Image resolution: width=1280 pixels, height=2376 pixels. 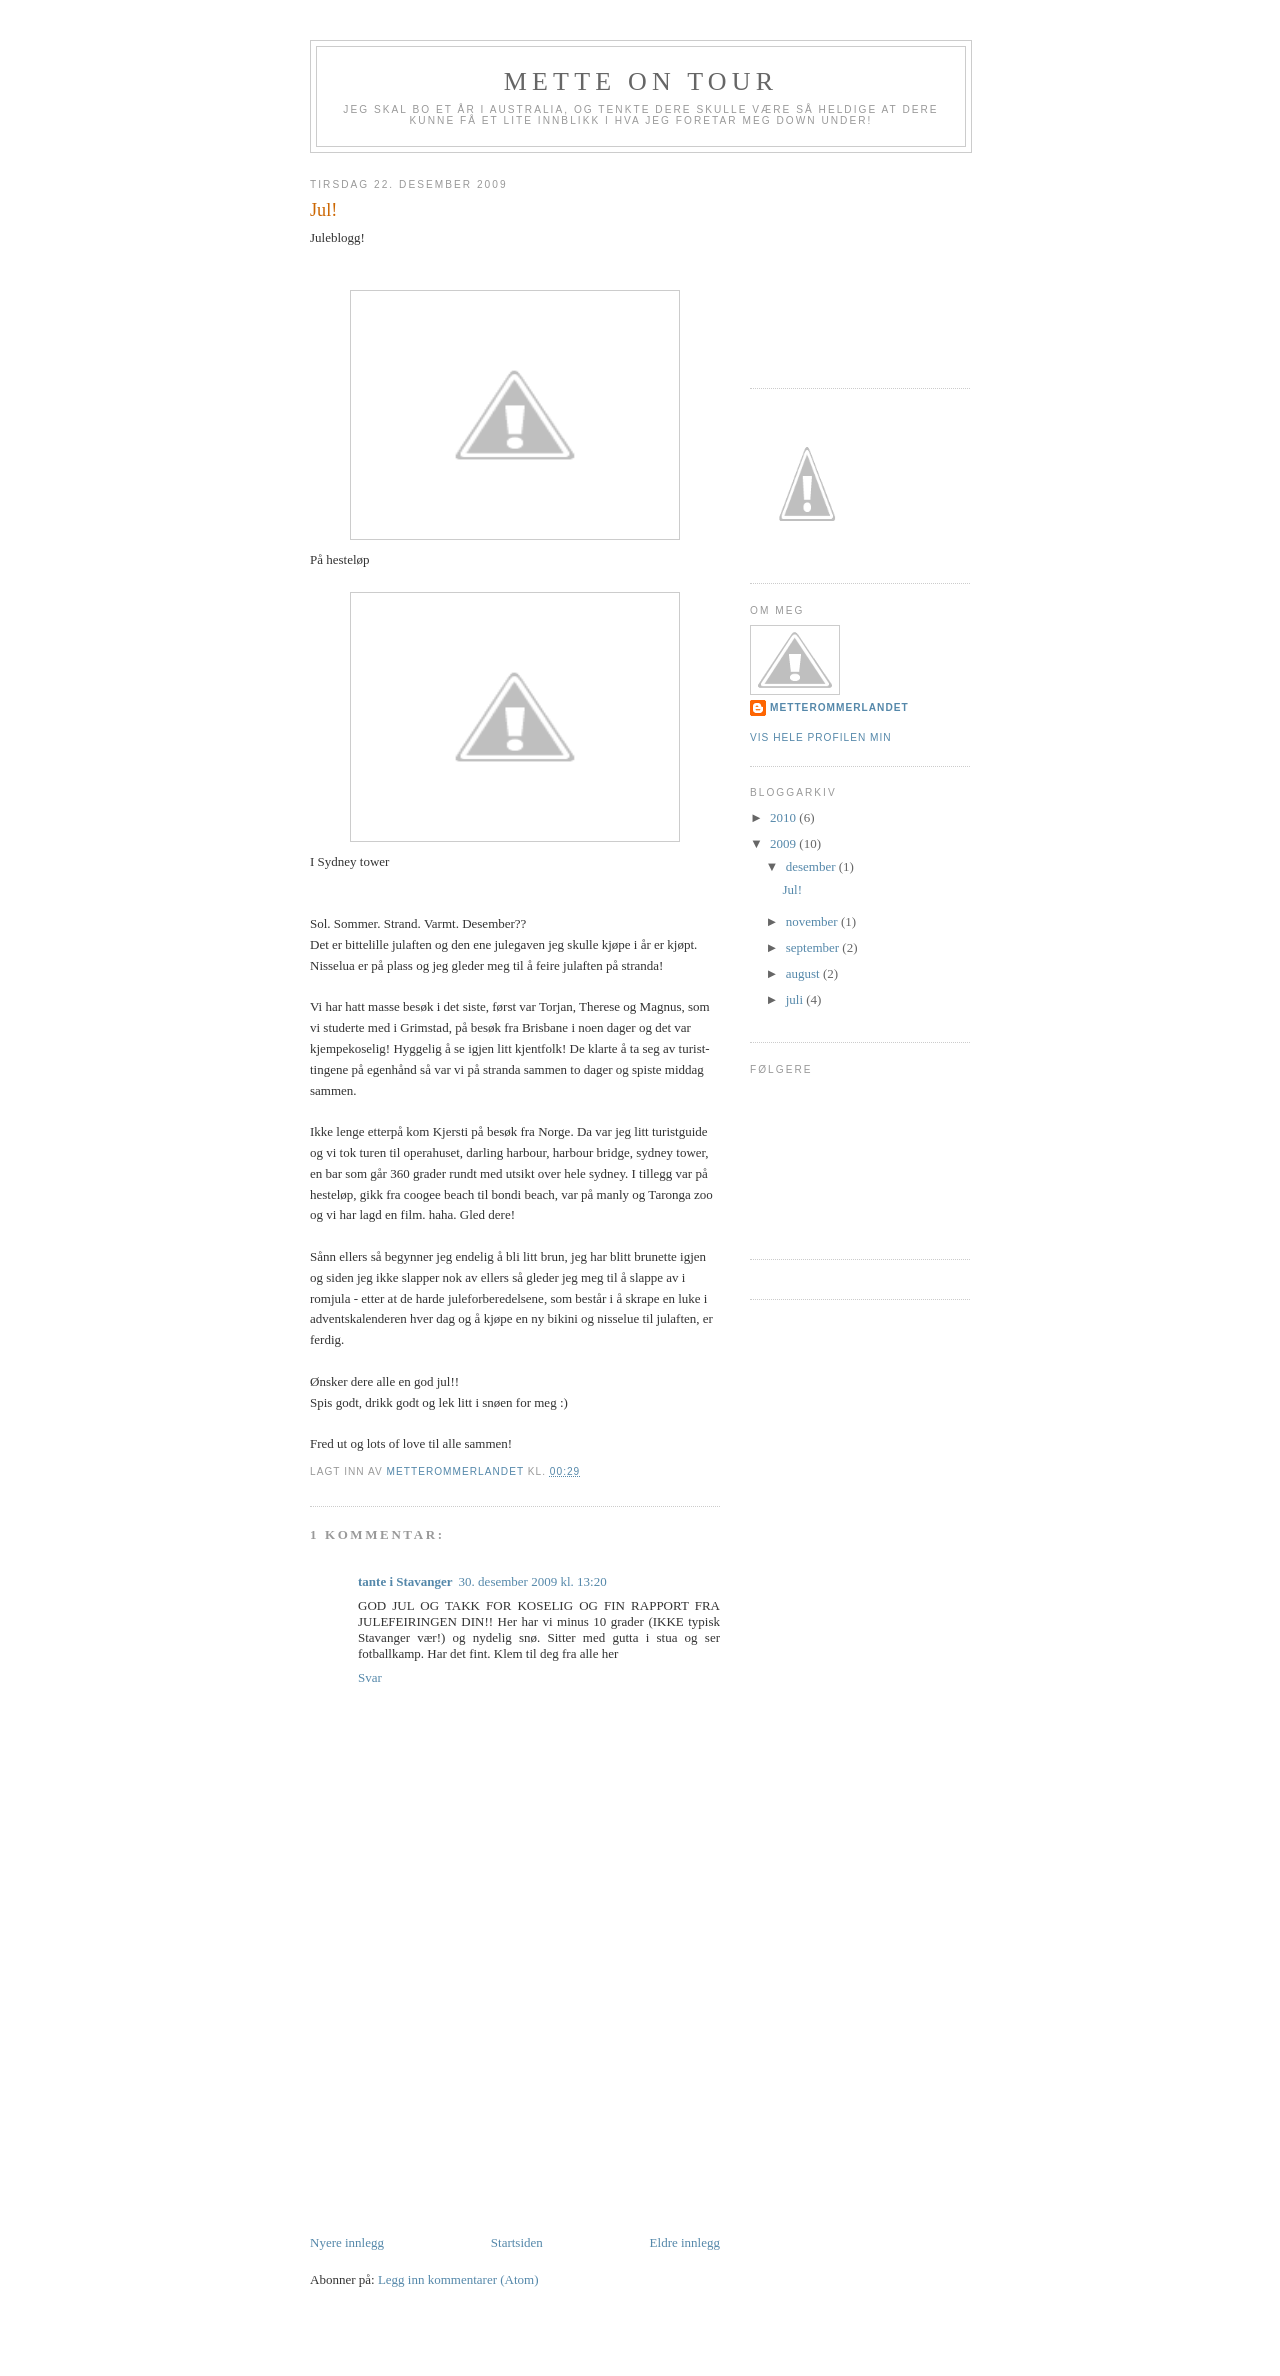 I want to click on 30. desember 2009 kl. 13:20, so click(x=533, y=1581).